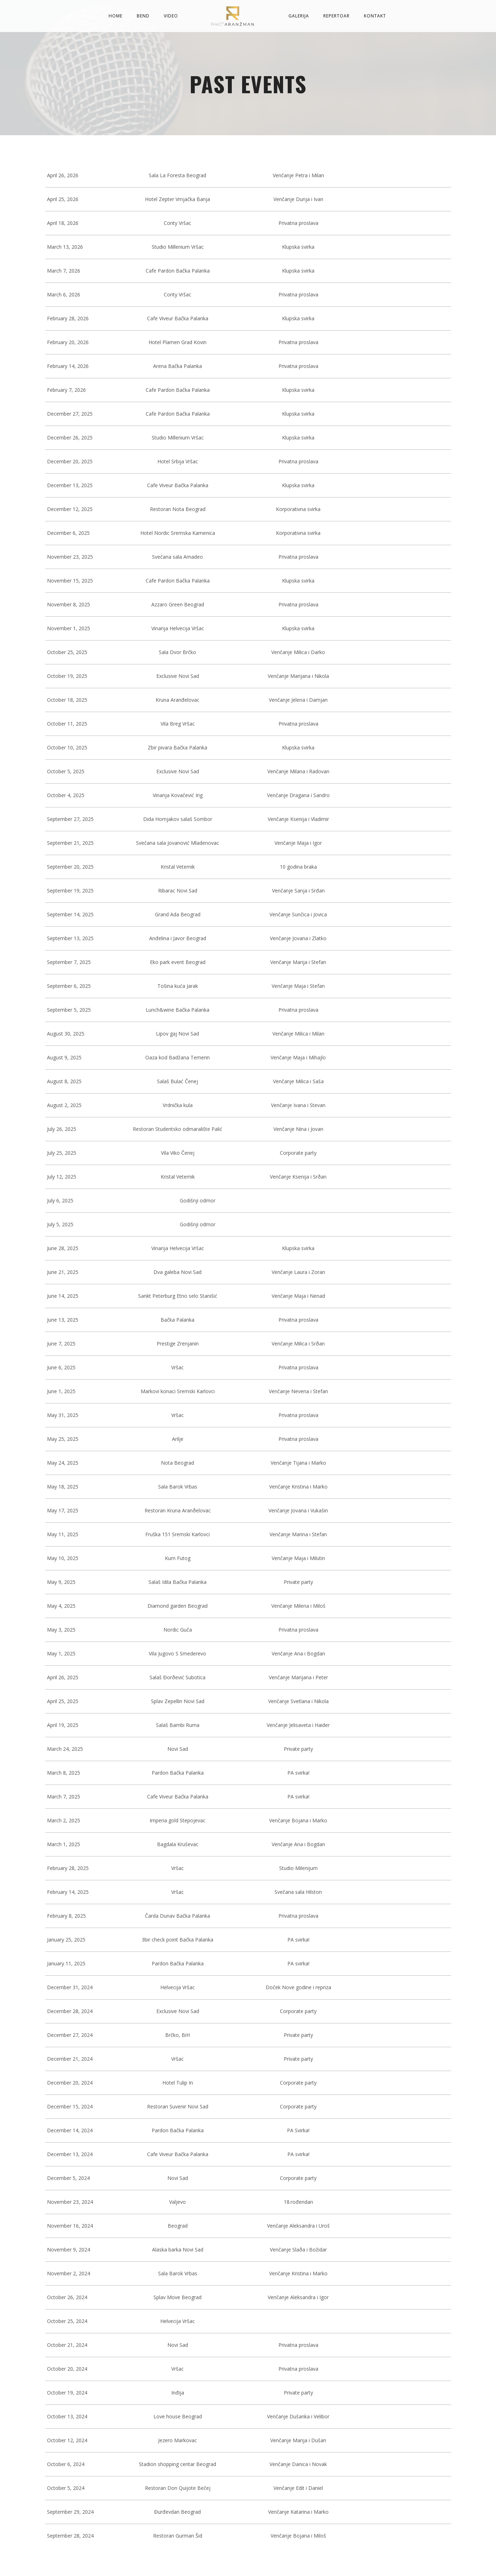  What do you see at coordinates (171, 16) in the screenshot?
I see `Video` at bounding box center [171, 16].